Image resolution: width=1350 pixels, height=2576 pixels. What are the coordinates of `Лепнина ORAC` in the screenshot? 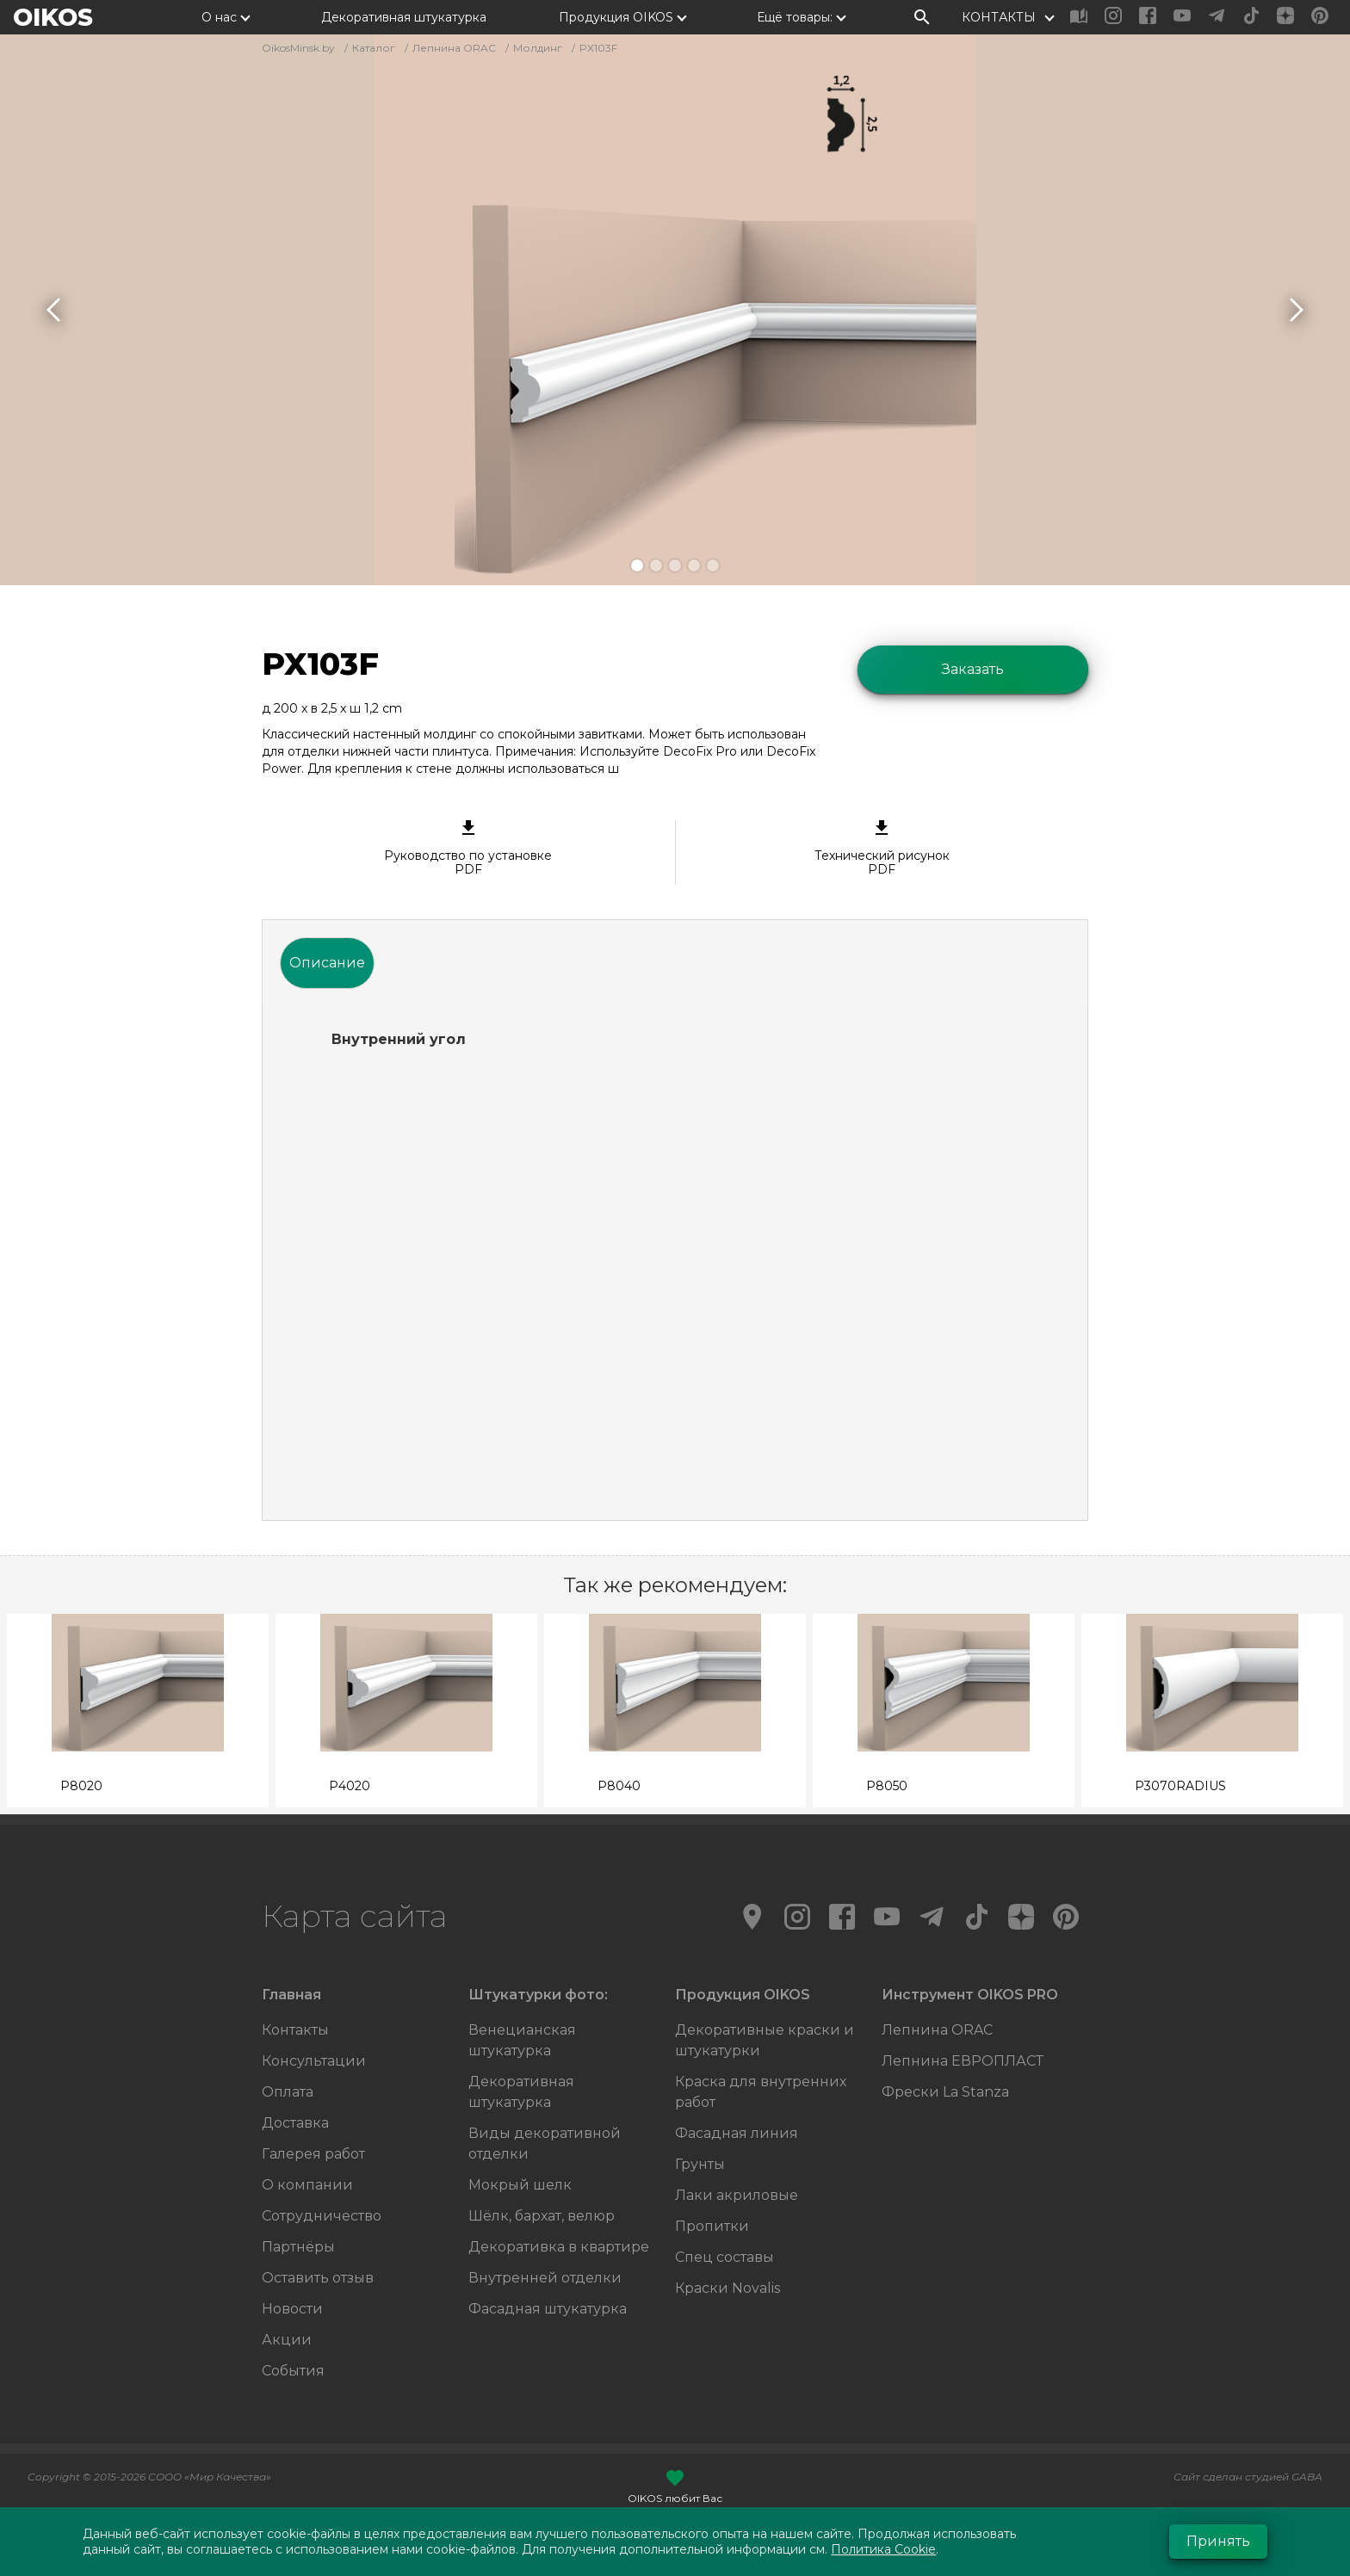 It's located at (937, 2030).